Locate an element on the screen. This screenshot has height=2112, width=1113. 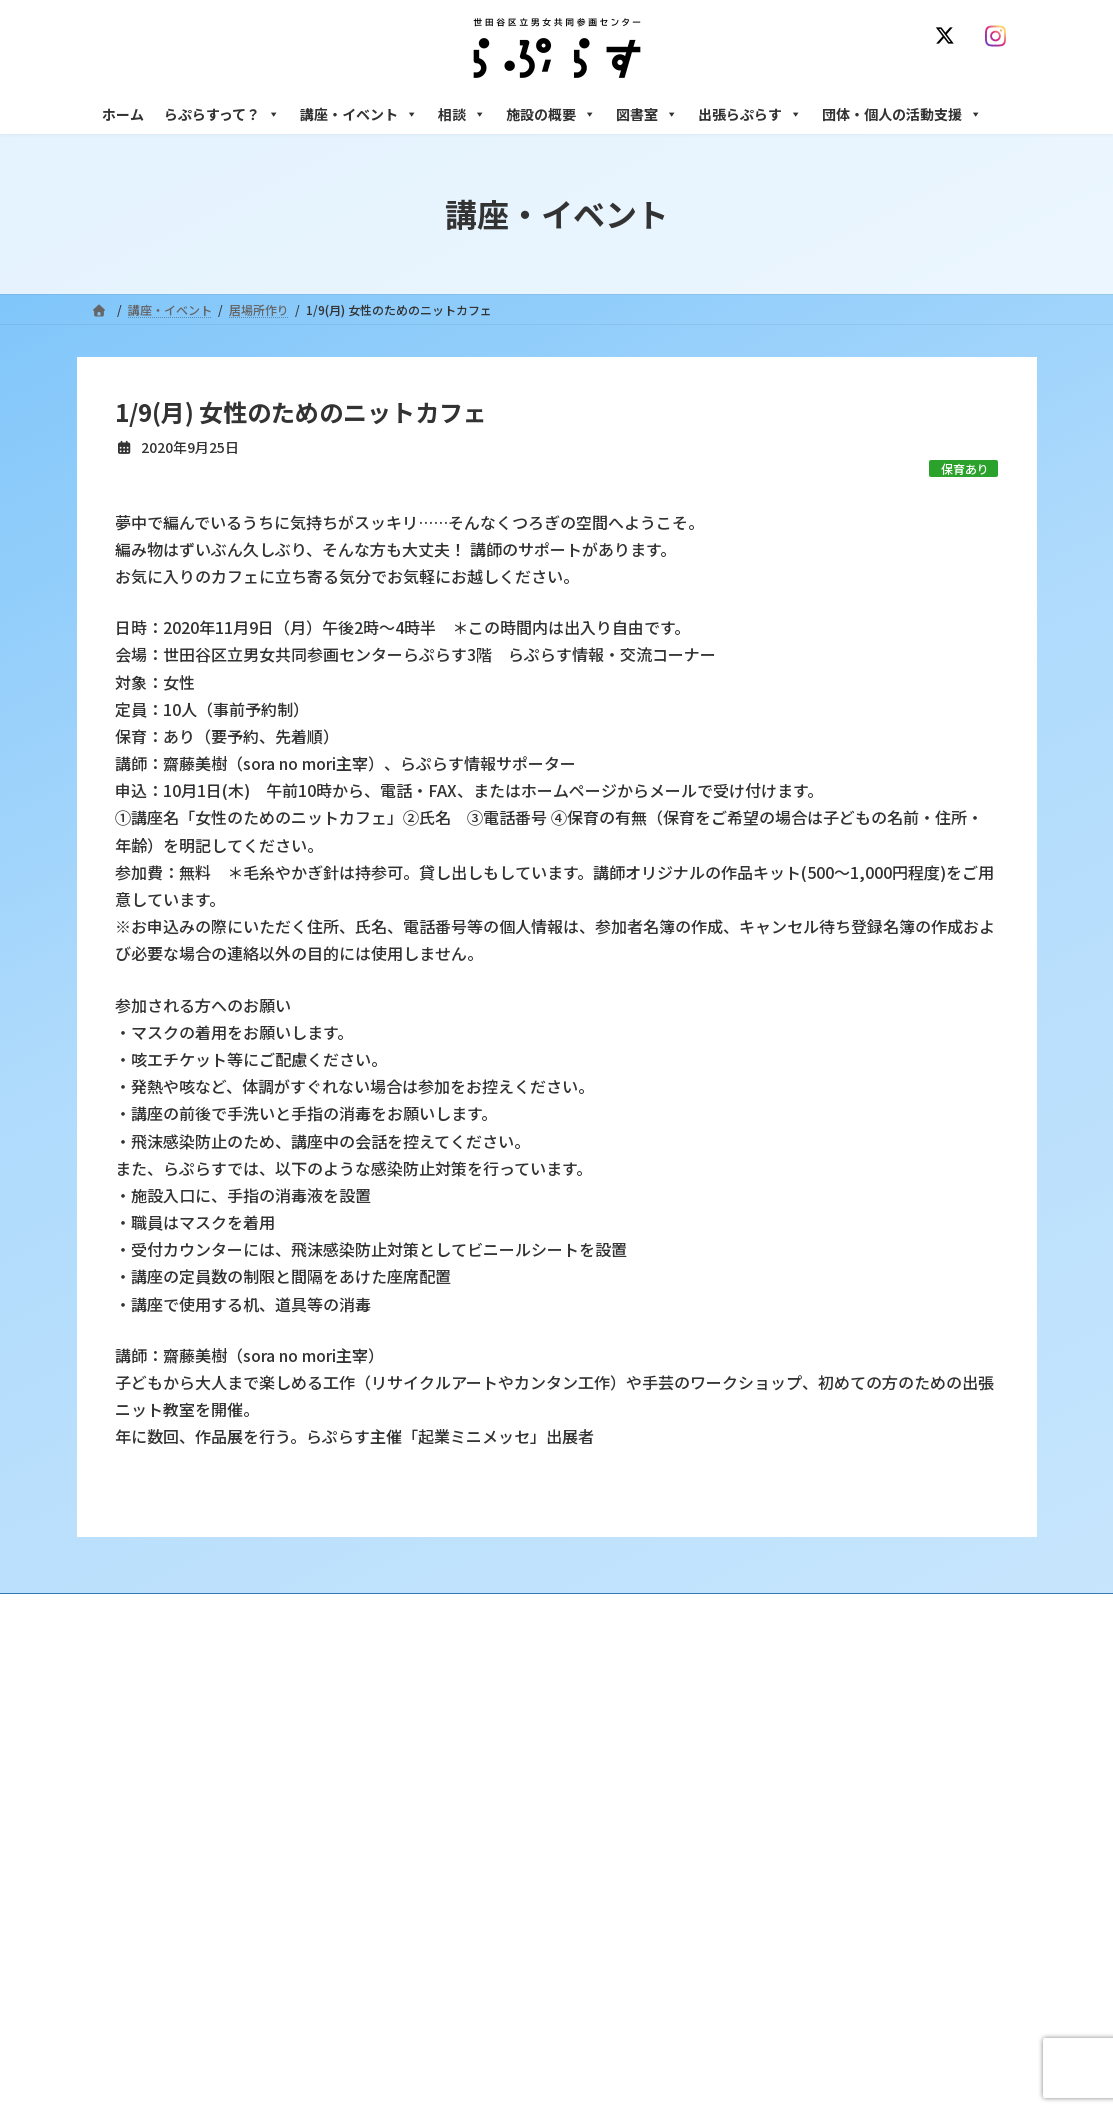
図書室 is located at coordinates (647, 114).